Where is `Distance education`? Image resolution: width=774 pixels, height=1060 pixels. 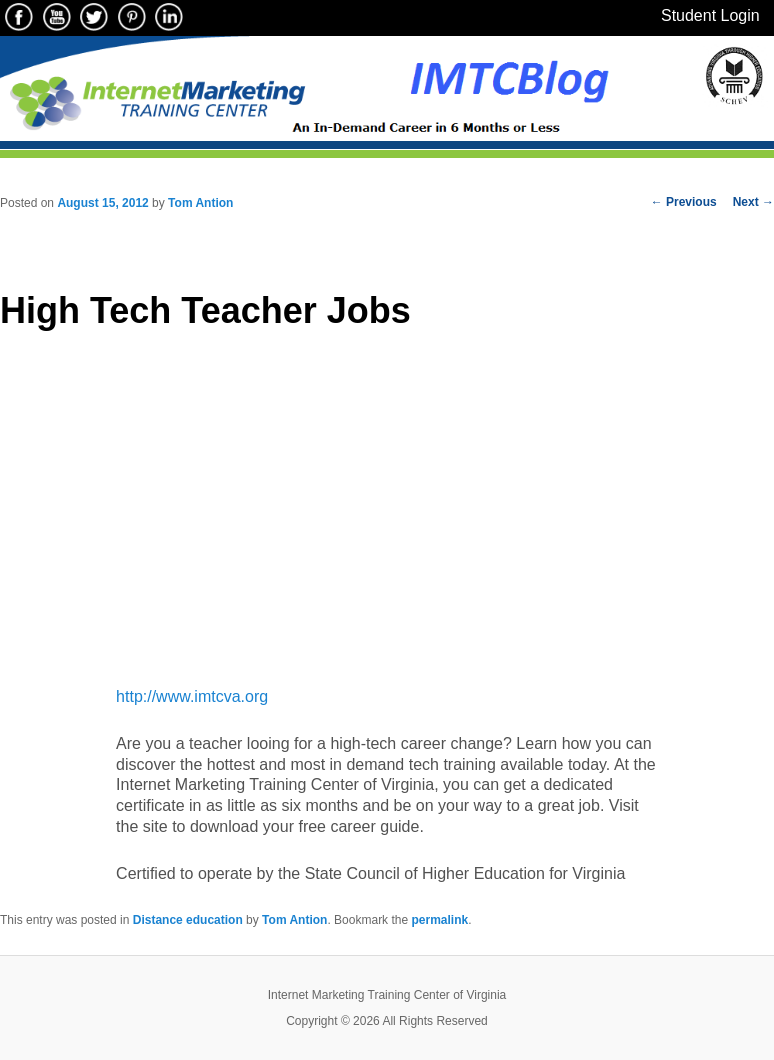 Distance education is located at coordinates (188, 920).